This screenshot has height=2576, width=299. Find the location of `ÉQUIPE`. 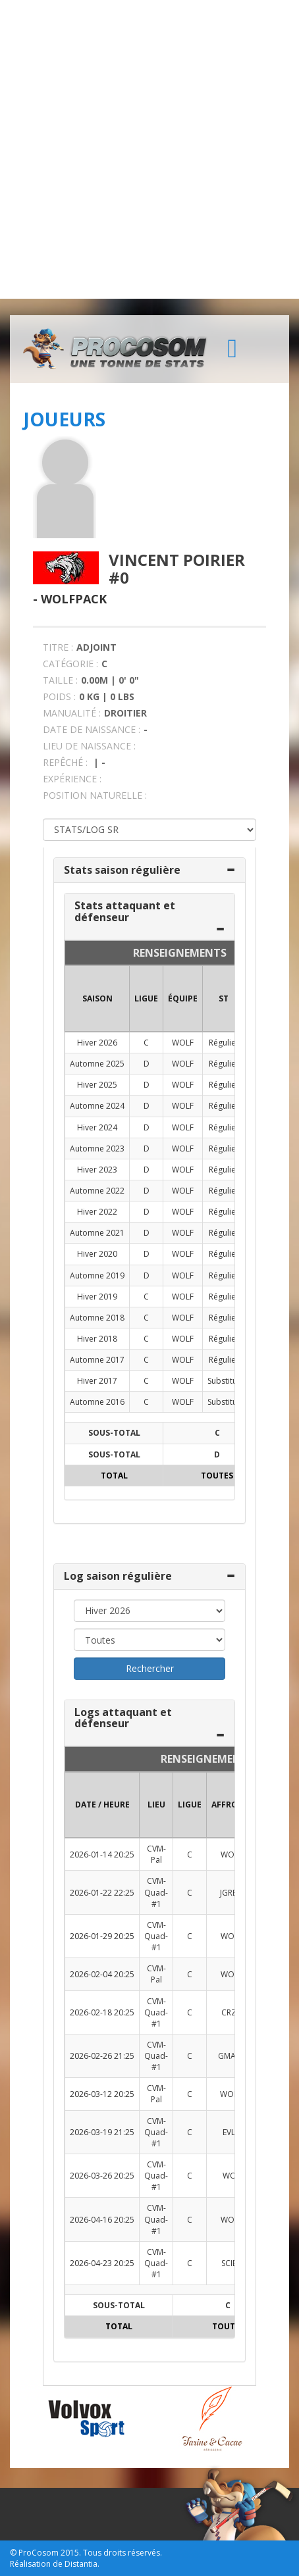

ÉQUIPE is located at coordinates (183, 998).